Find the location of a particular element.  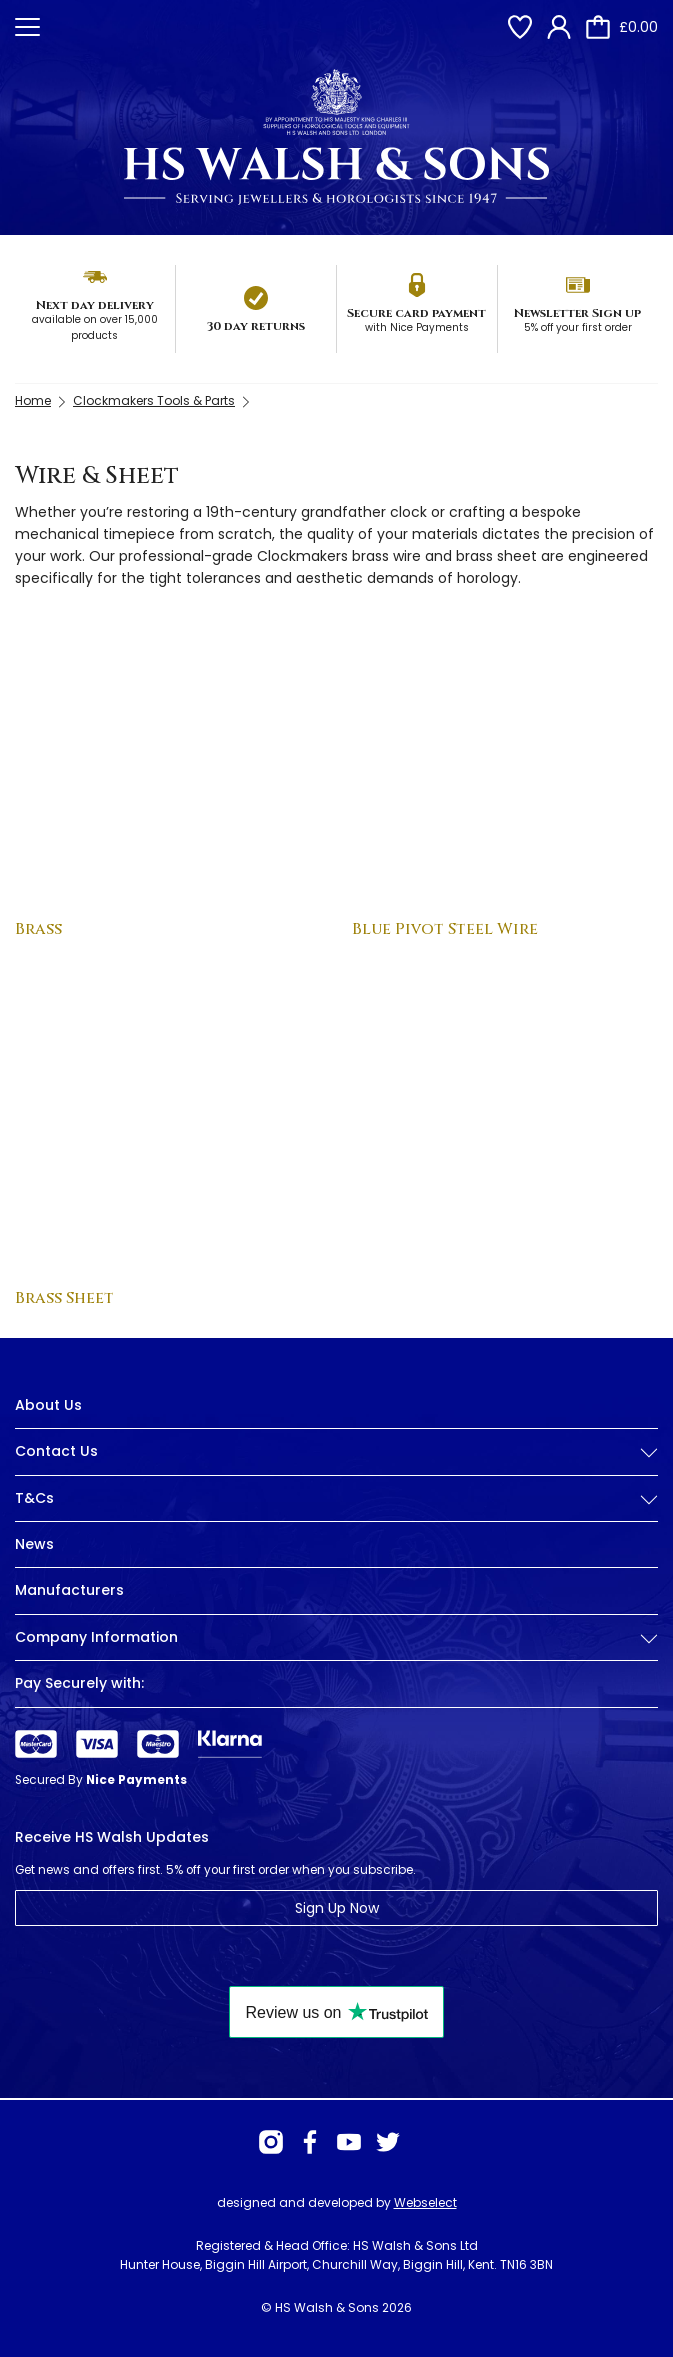

Clockmakers Tools & Parts is located at coordinates (154, 400).